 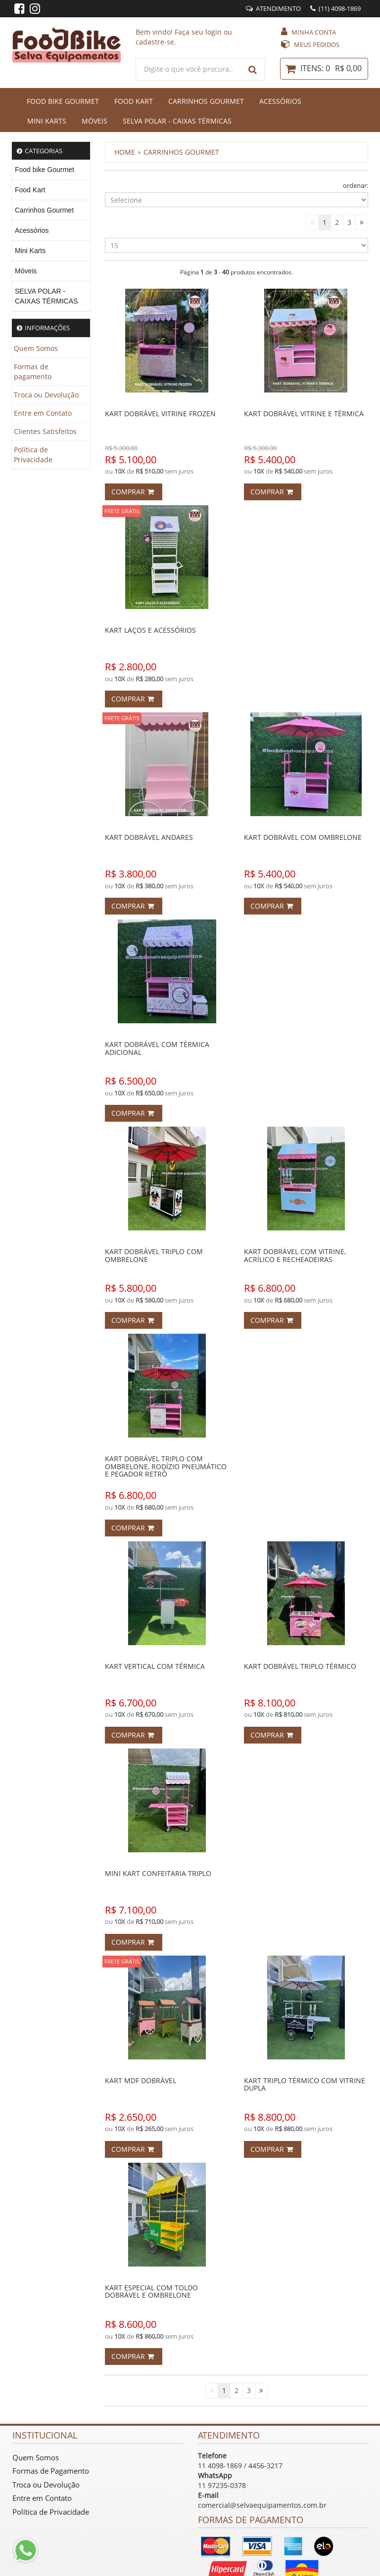 What do you see at coordinates (154, 1255) in the screenshot?
I see `KART DOBRÁVEL TRIPLO COM OMBRELONE` at bounding box center [154, 1255].